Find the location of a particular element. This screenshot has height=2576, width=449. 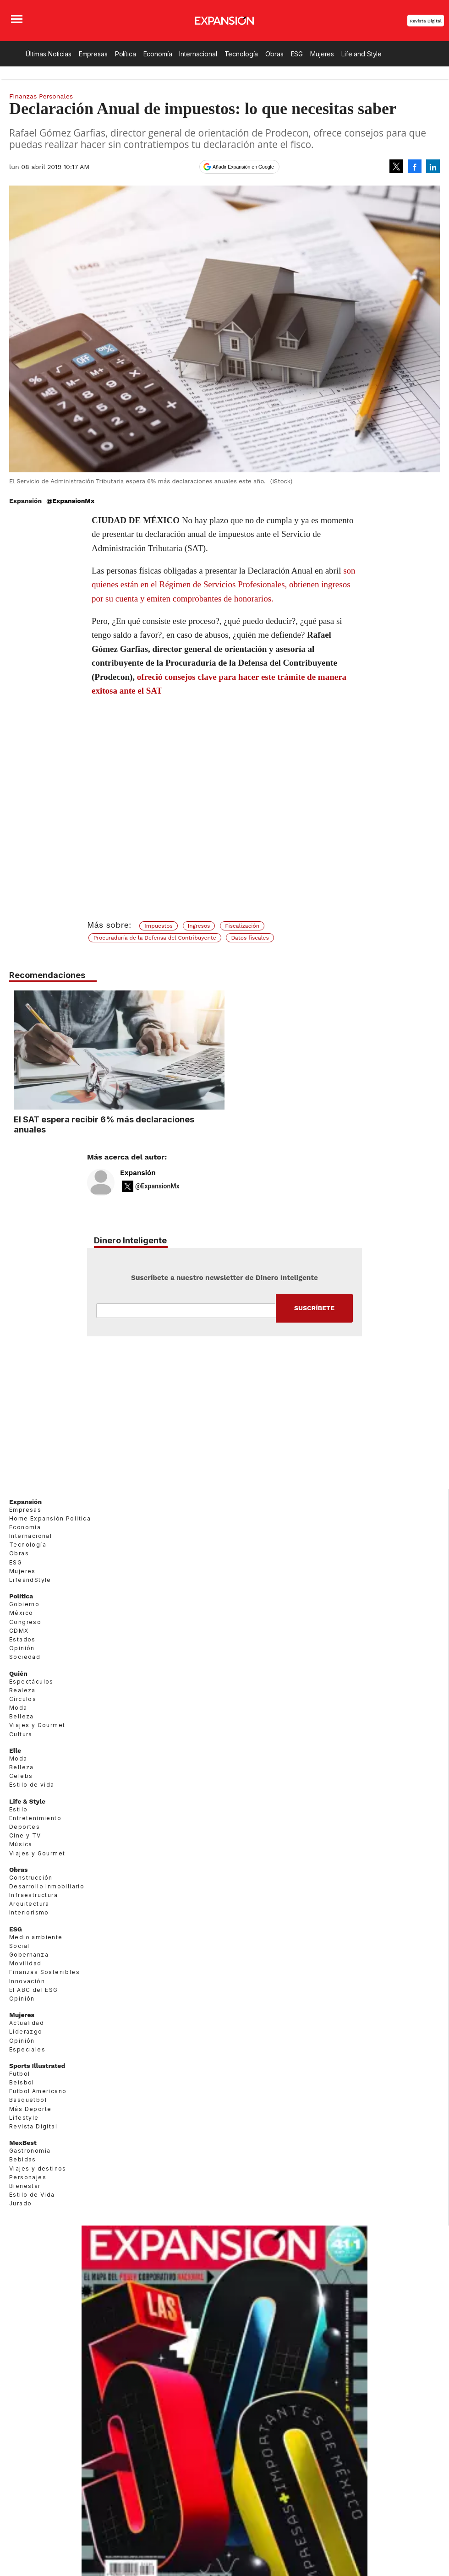

Estilo de vida is located at coordinates (32, 1784).